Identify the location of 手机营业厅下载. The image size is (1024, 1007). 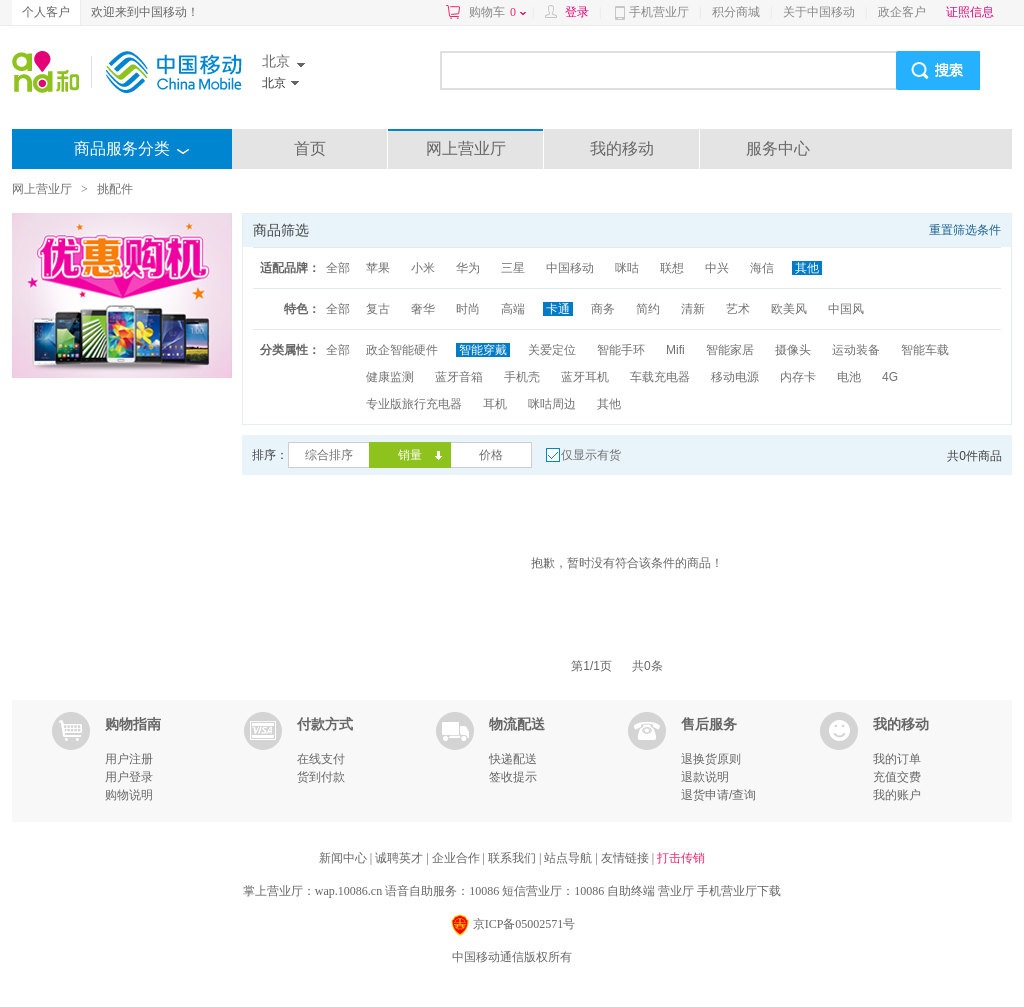
(739, 891).